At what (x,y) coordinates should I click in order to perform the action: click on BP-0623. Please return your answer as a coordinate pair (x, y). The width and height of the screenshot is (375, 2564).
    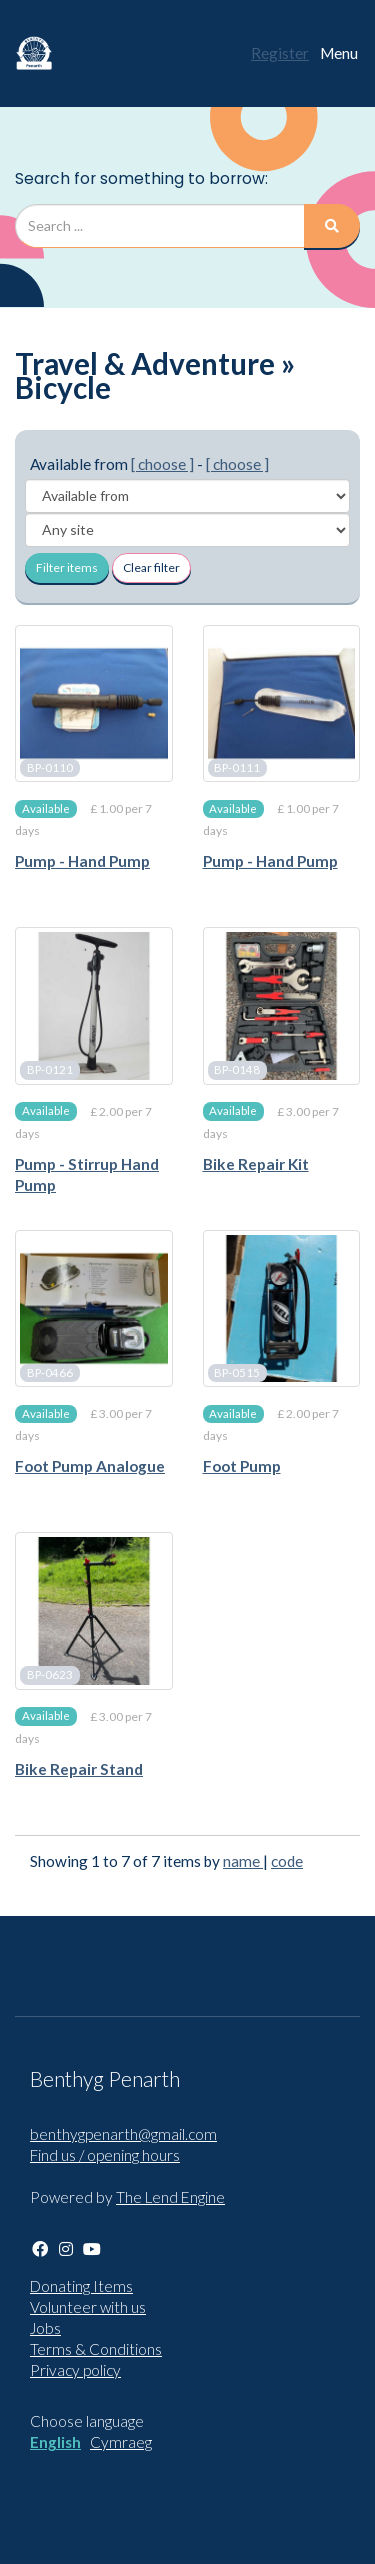
    Looking at the image, I should click on (50, 1675).